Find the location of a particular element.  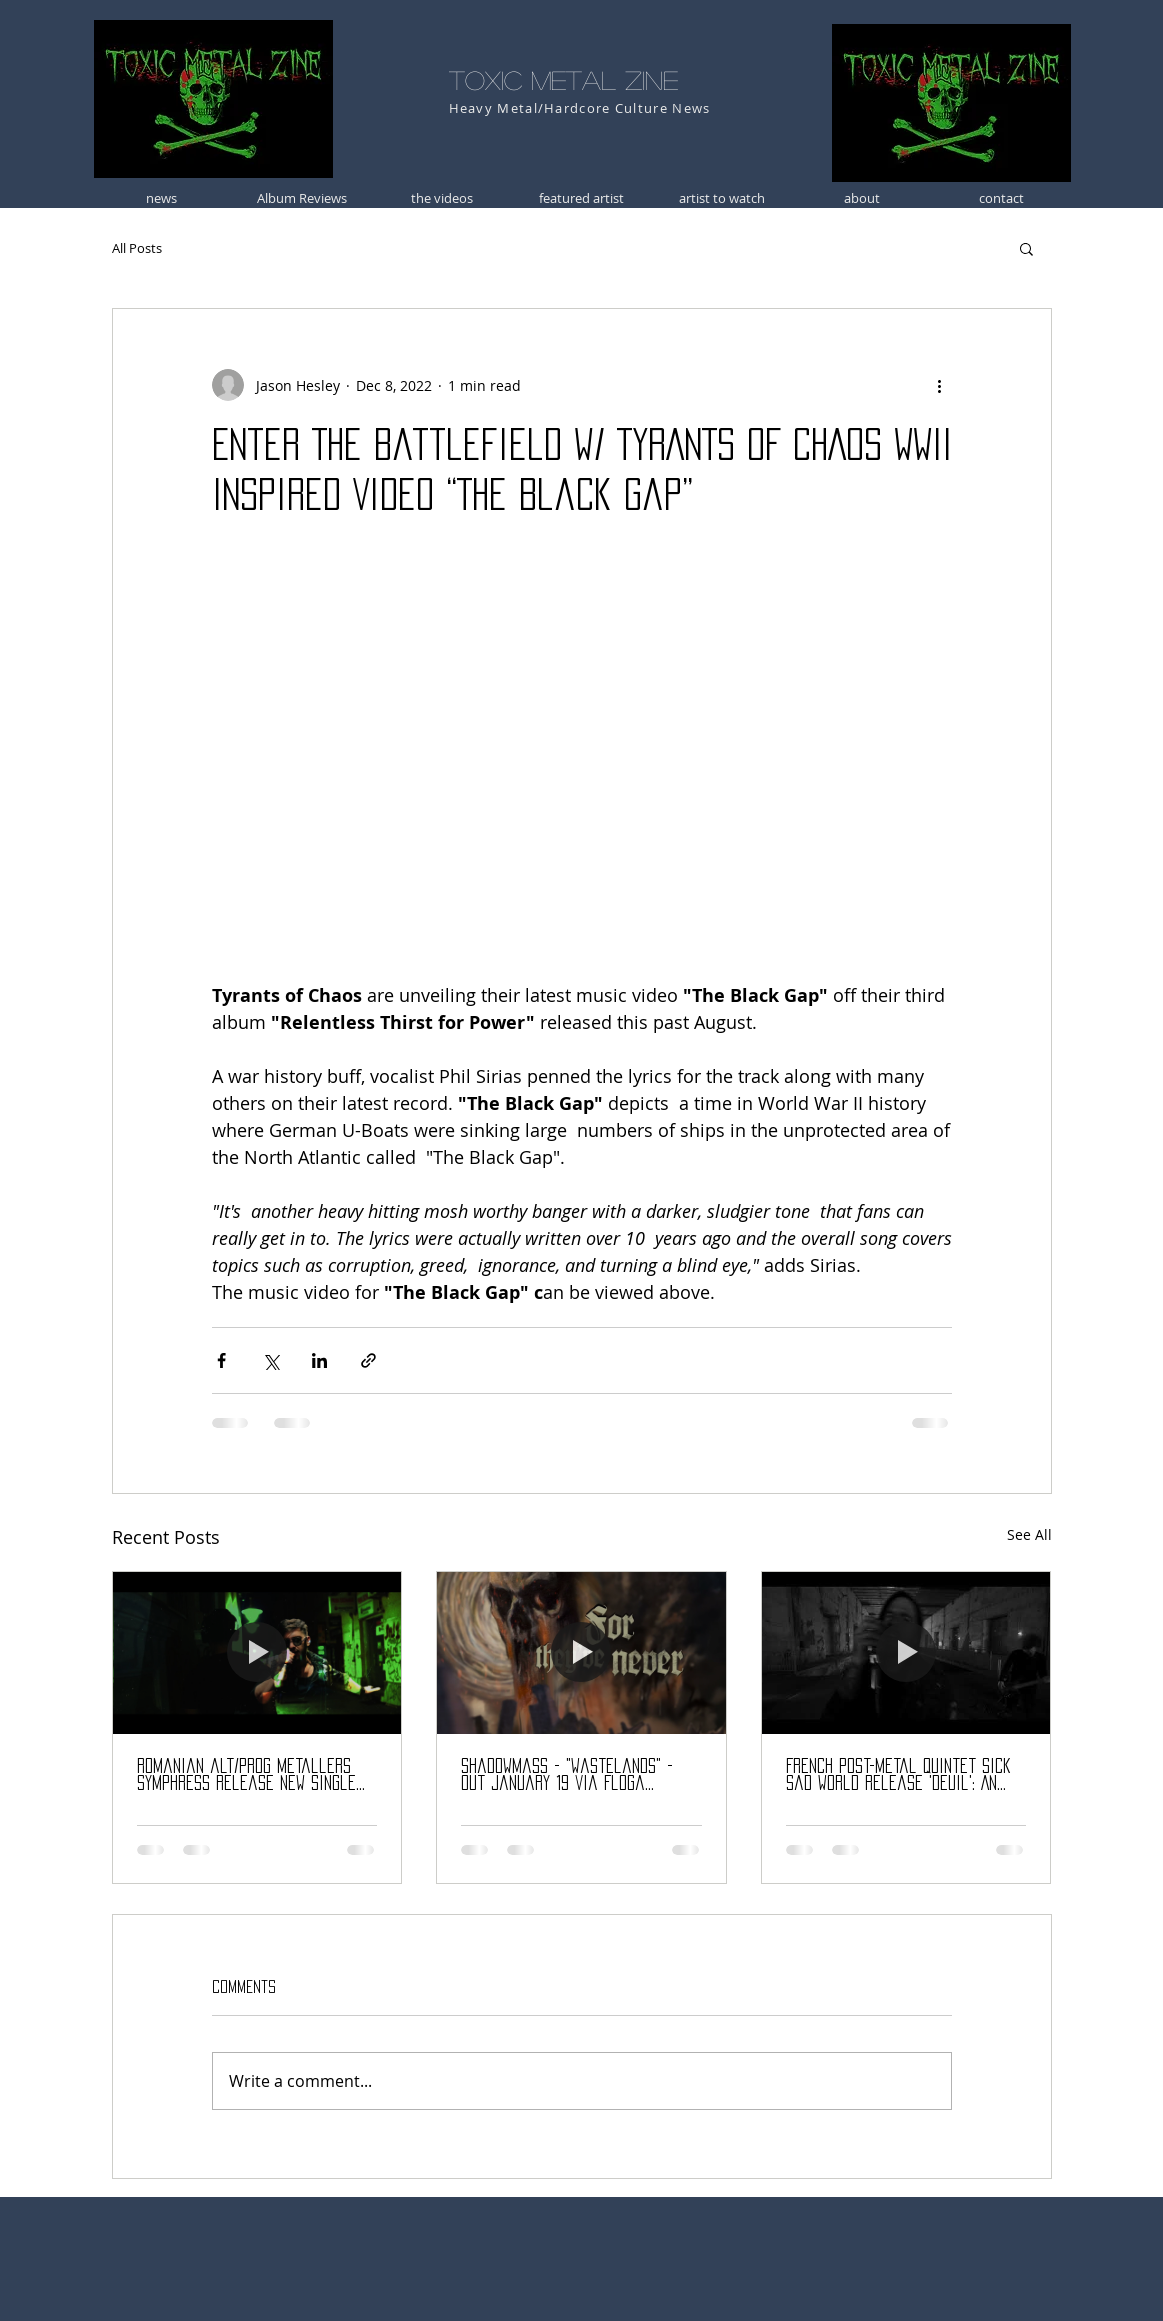

[Shadowmass - "Wastelands" - Out January 19 via Floga Records!] is located at coordinates (581, 1653).